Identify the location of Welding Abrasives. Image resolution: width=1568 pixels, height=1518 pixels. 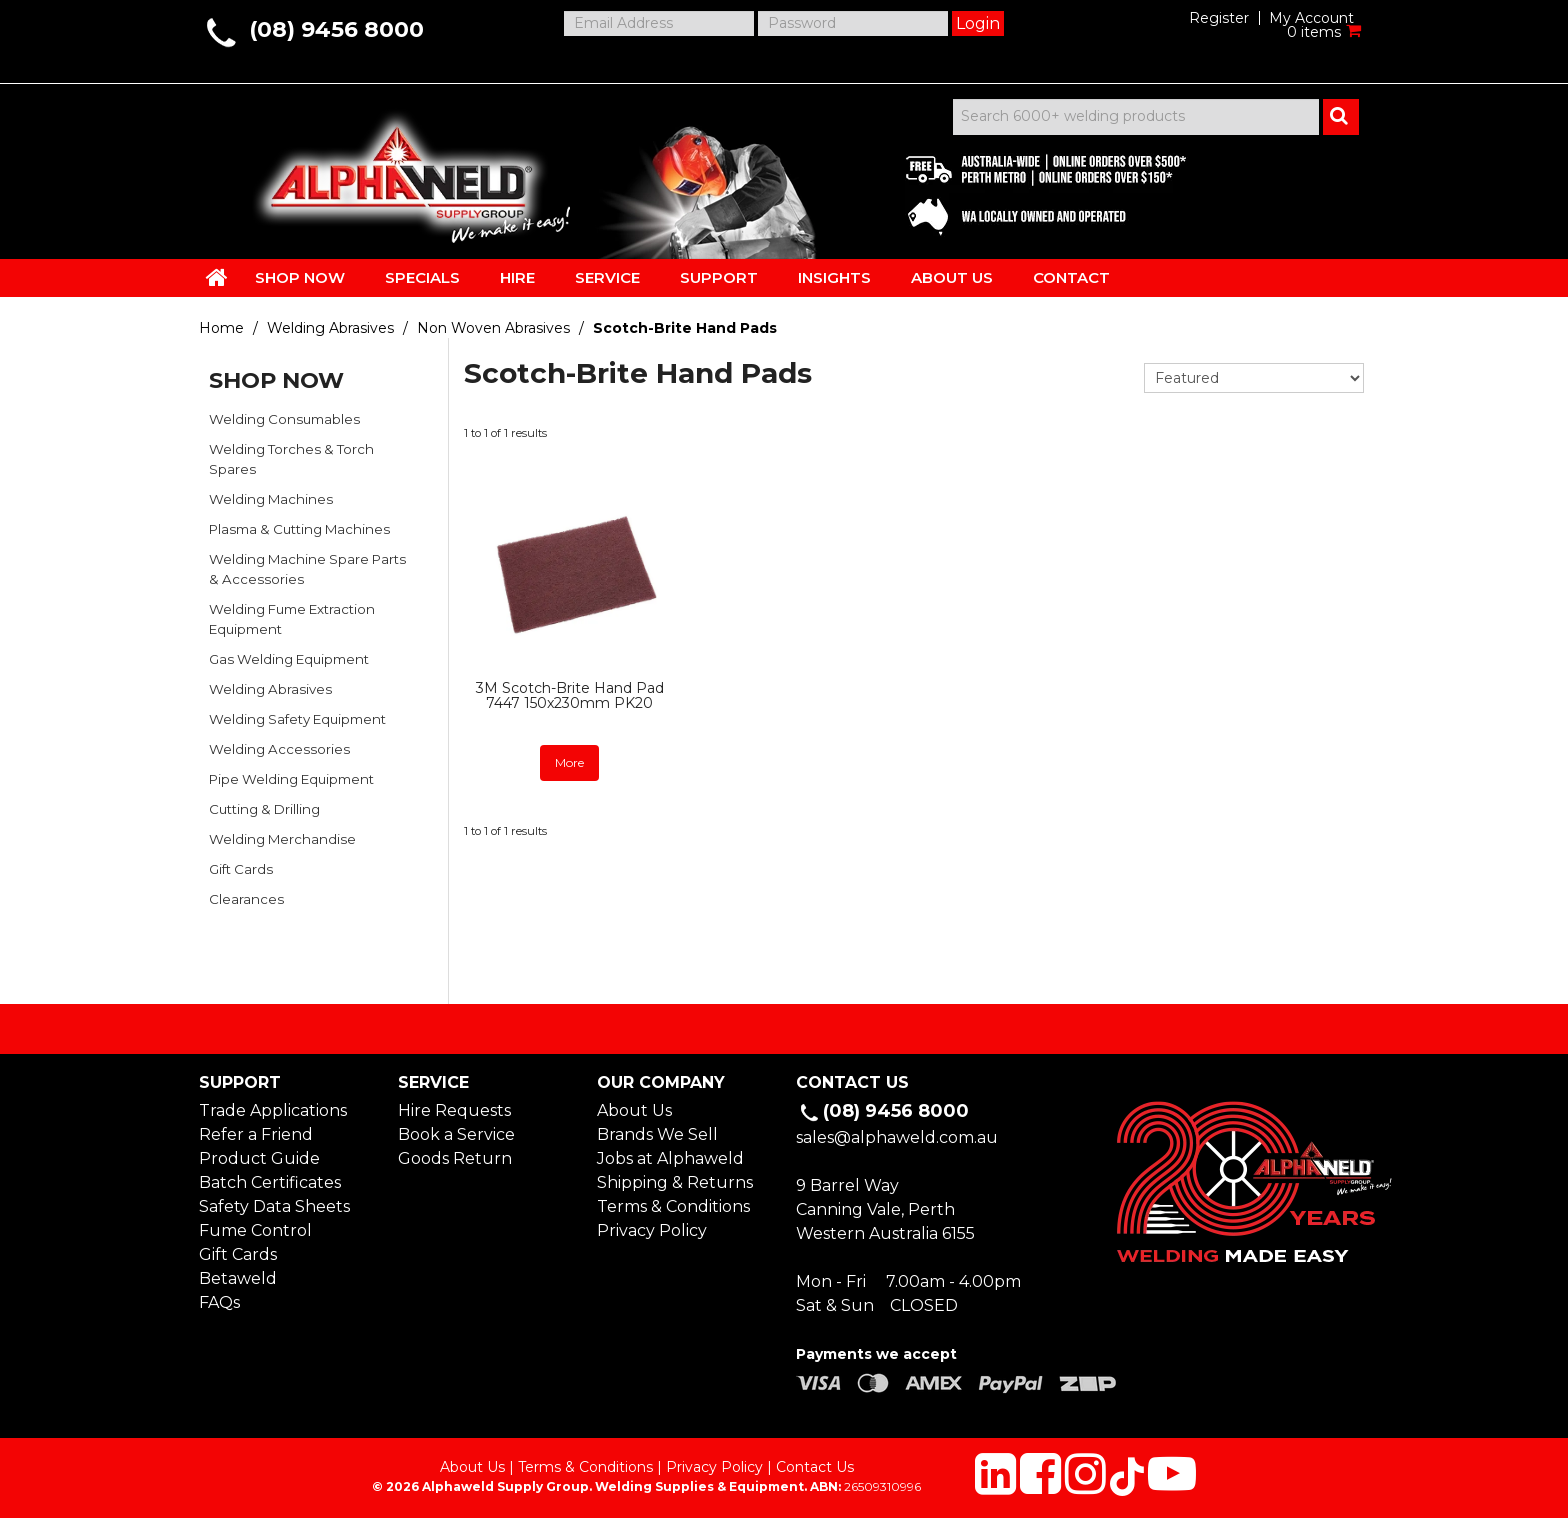
(330, 328).